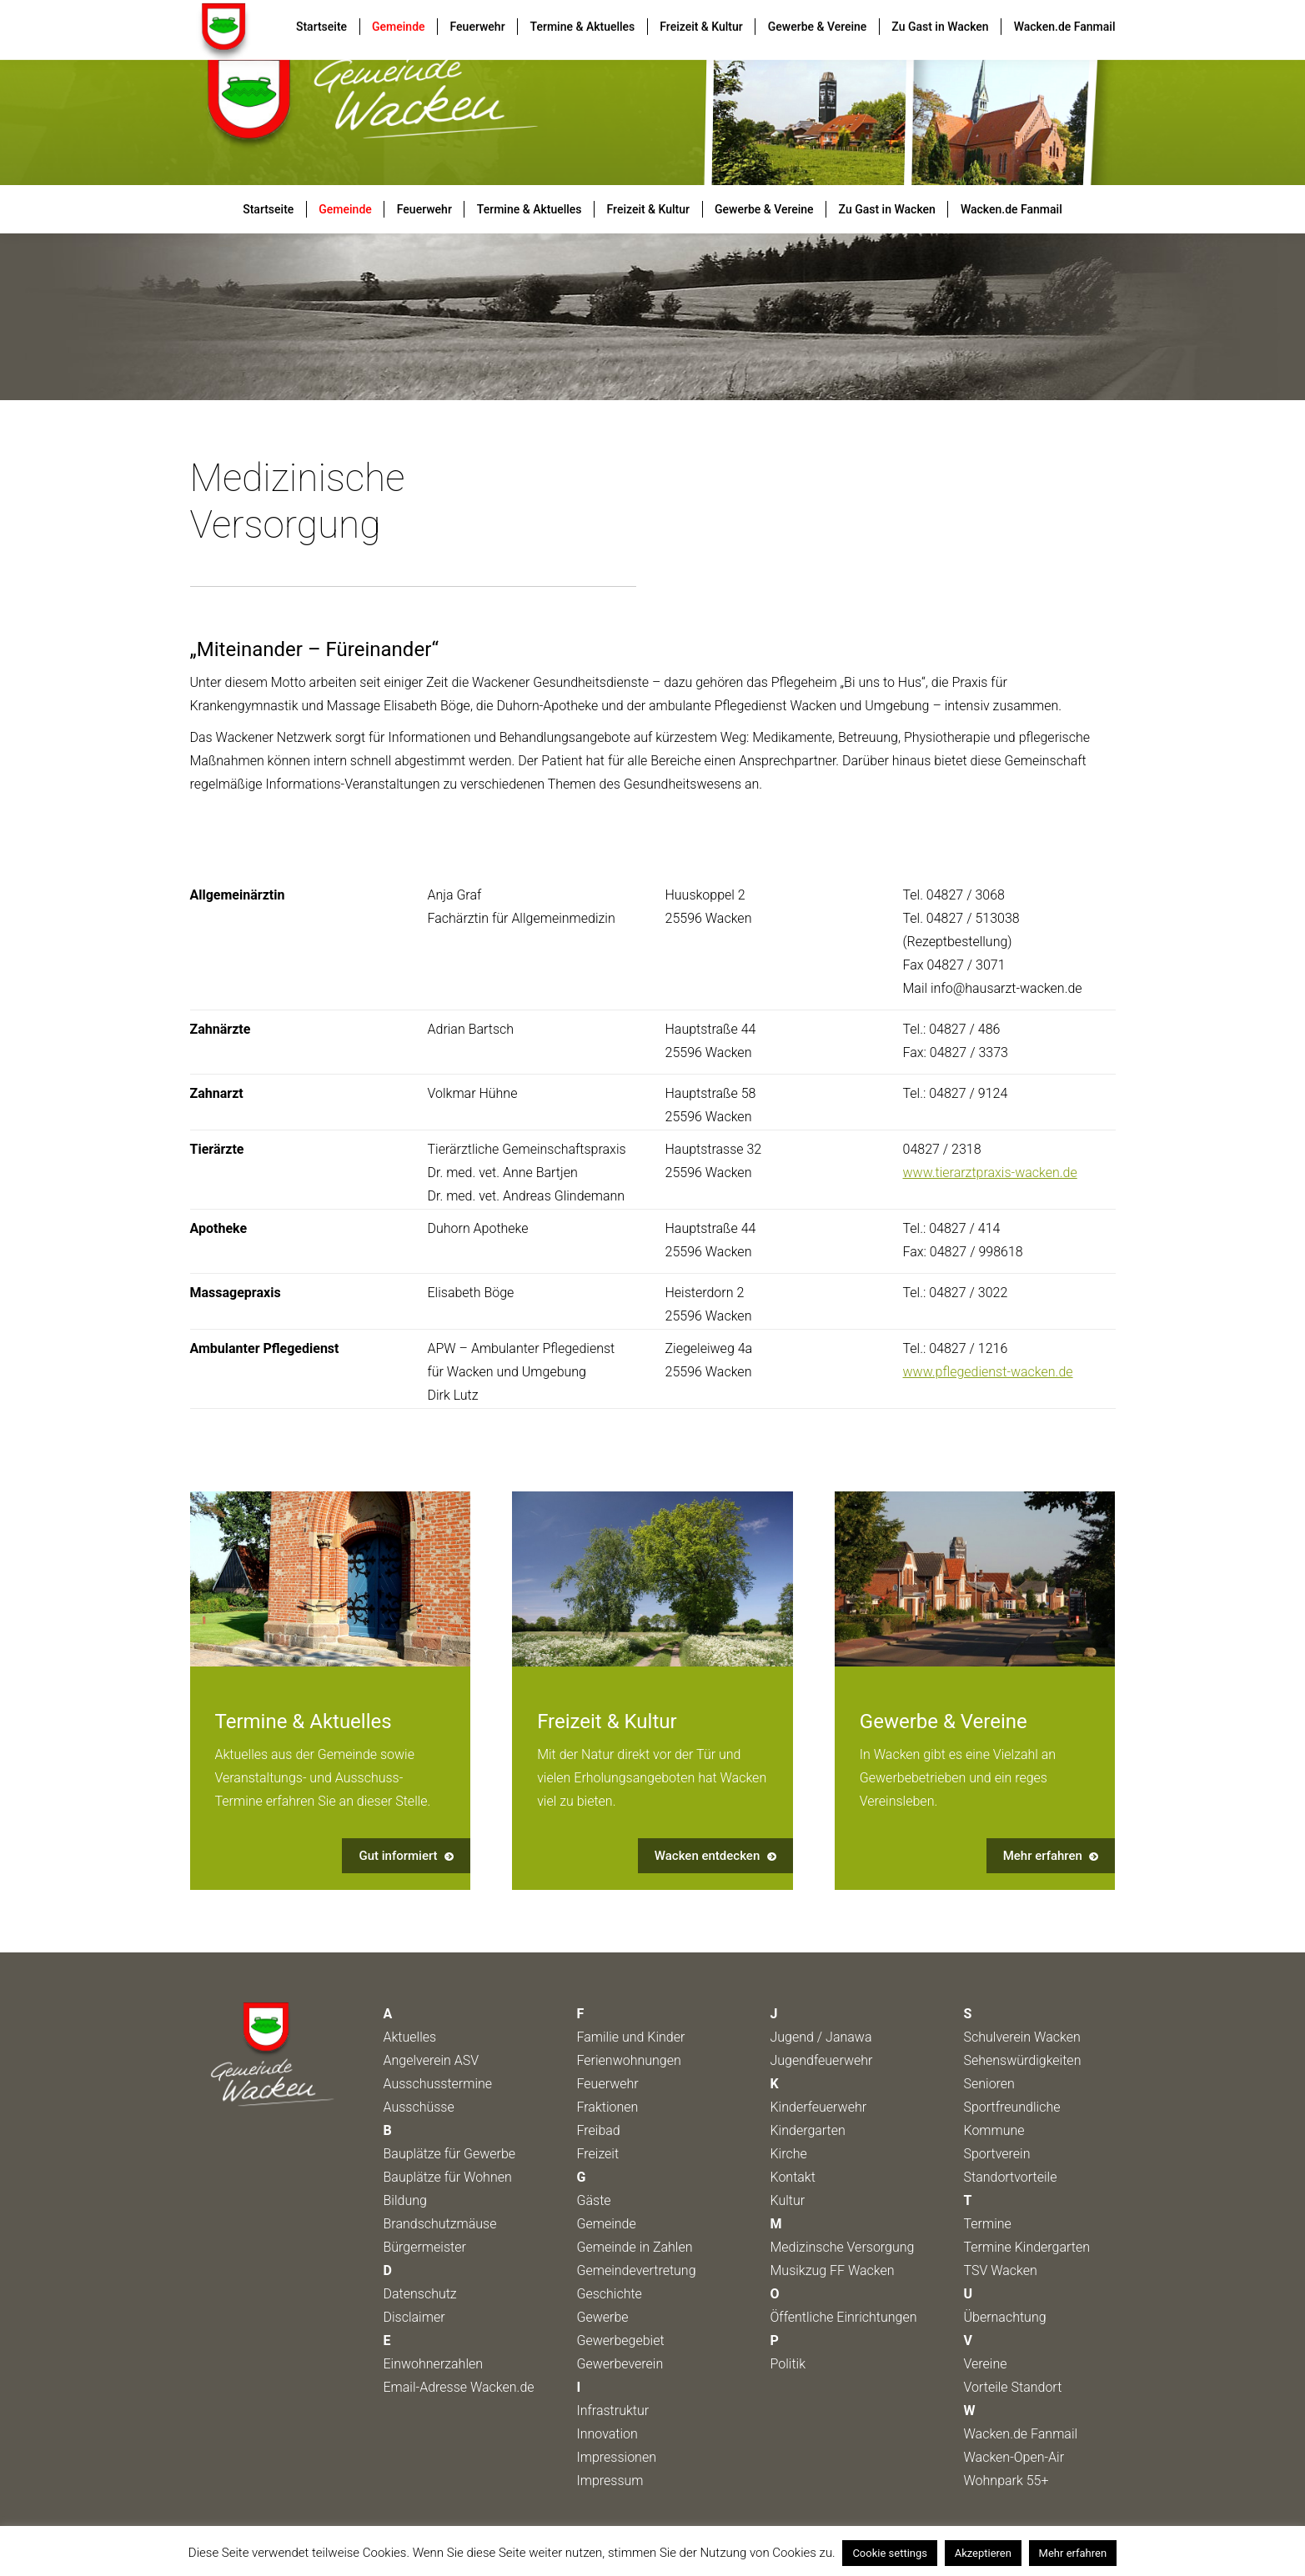 This screenshot has height=2576, width=1305. I want to click on Geschichte, so click(609, 2294).